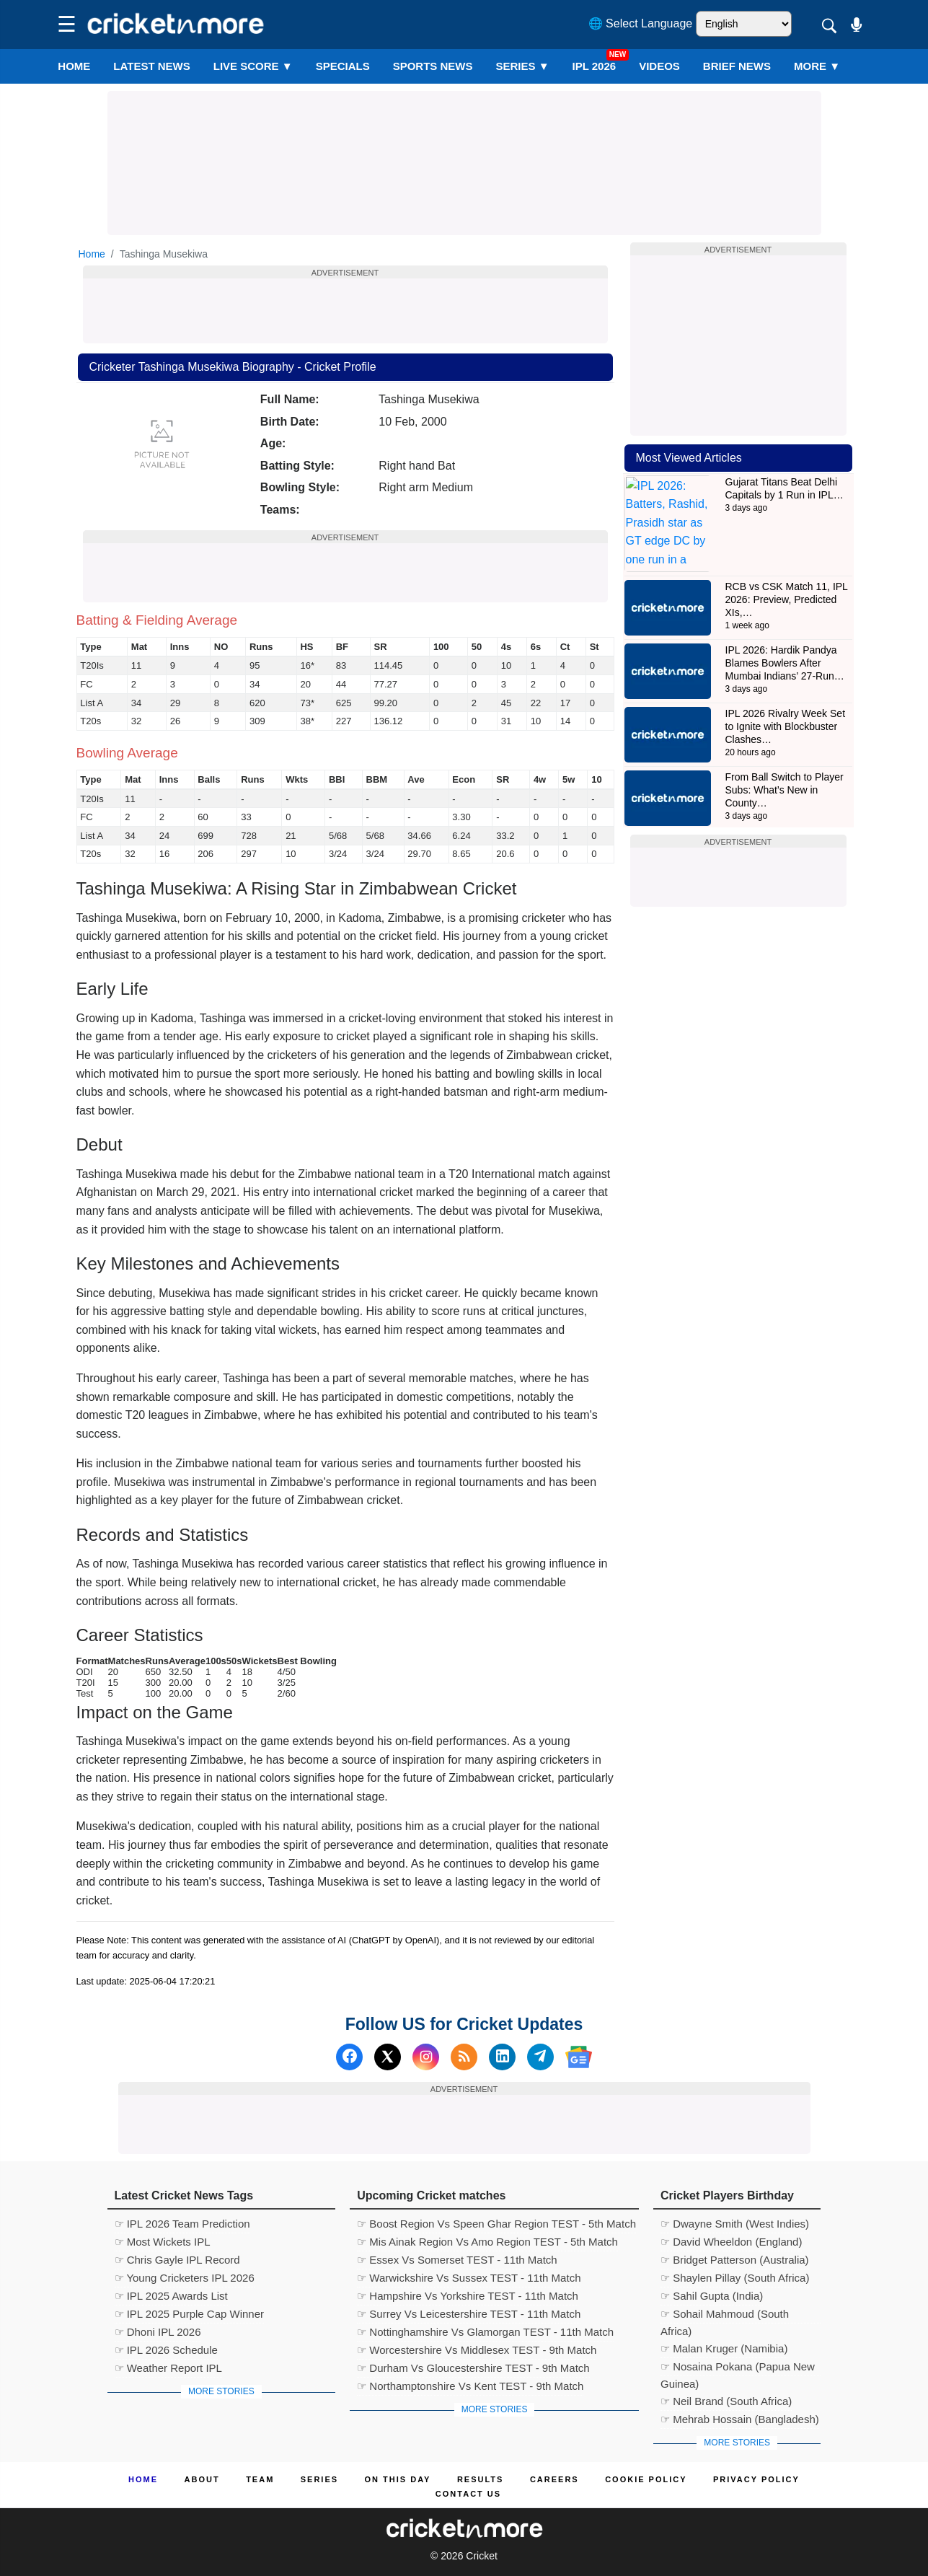 This screenshot has height=2576, width=928. Describe the element at coordinates (756, 2479) in the screenshot. I see `Privacy Policy` at that location.